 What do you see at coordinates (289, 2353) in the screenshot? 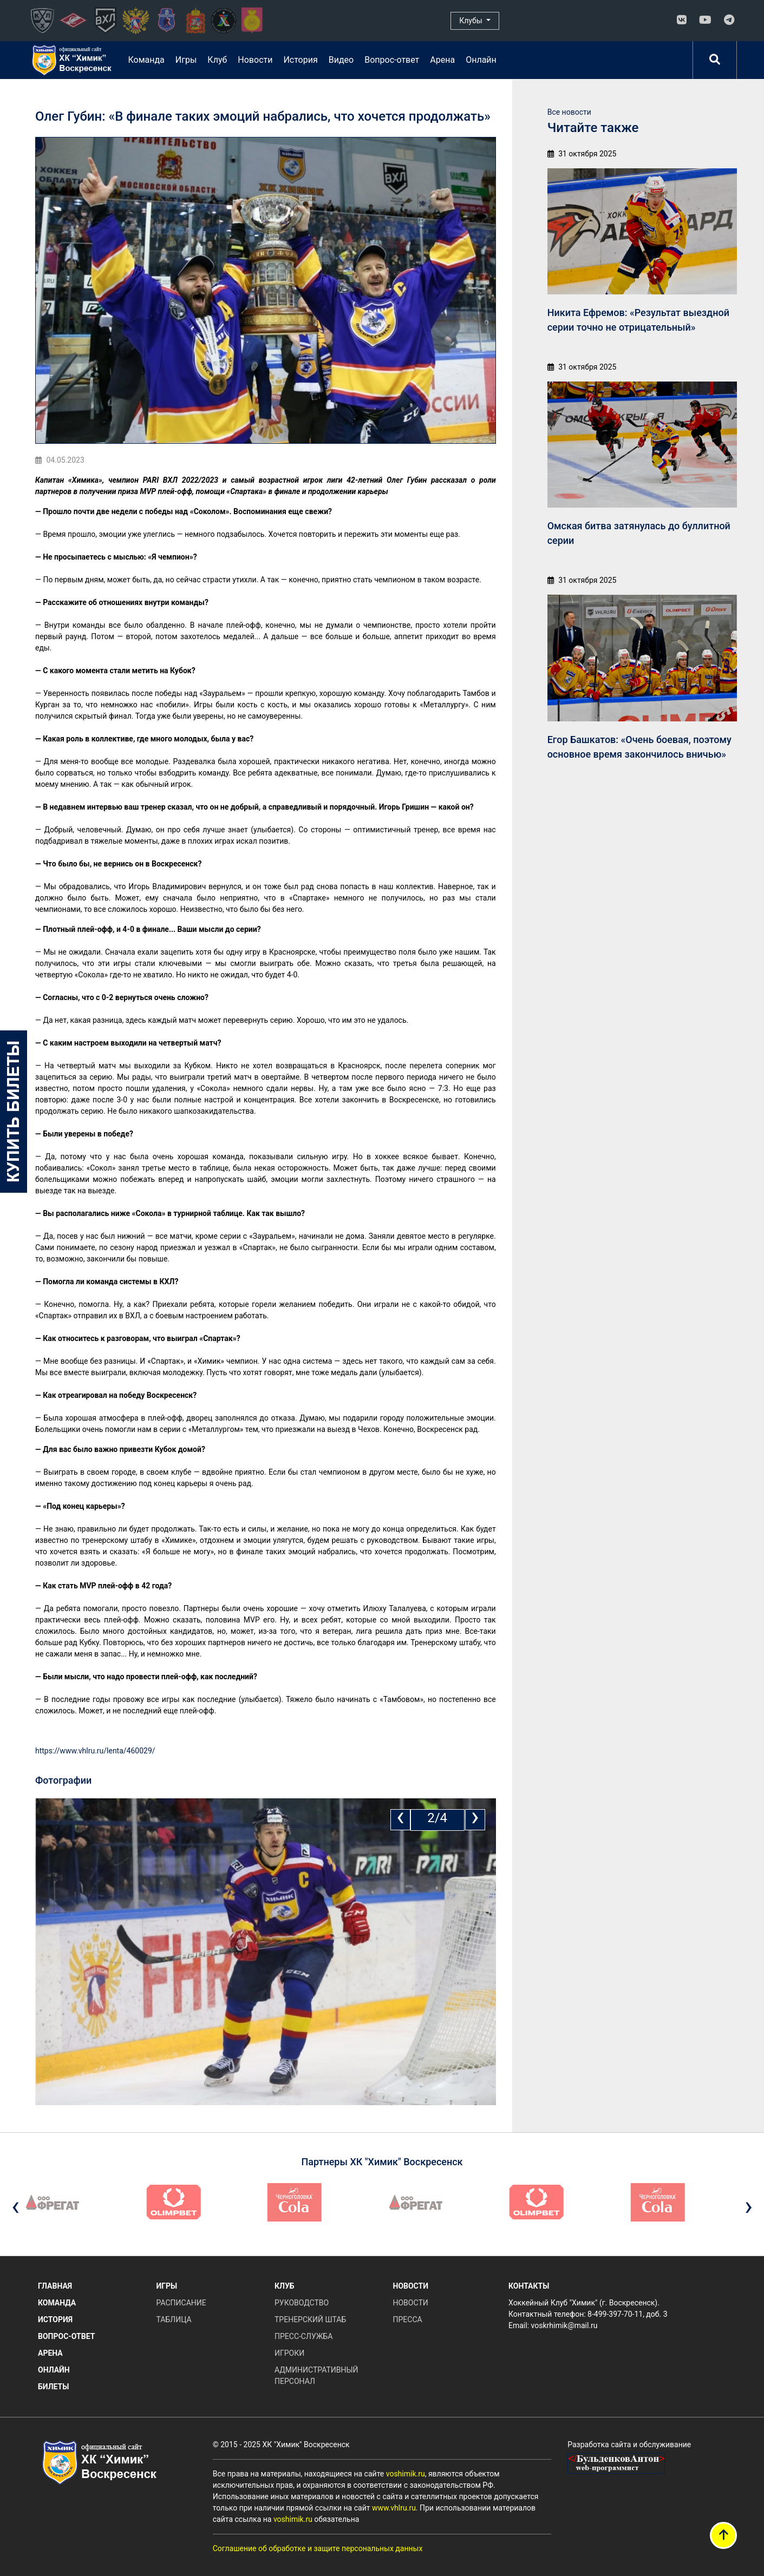
I see `Игроки` at bounding box center [289, 2353].